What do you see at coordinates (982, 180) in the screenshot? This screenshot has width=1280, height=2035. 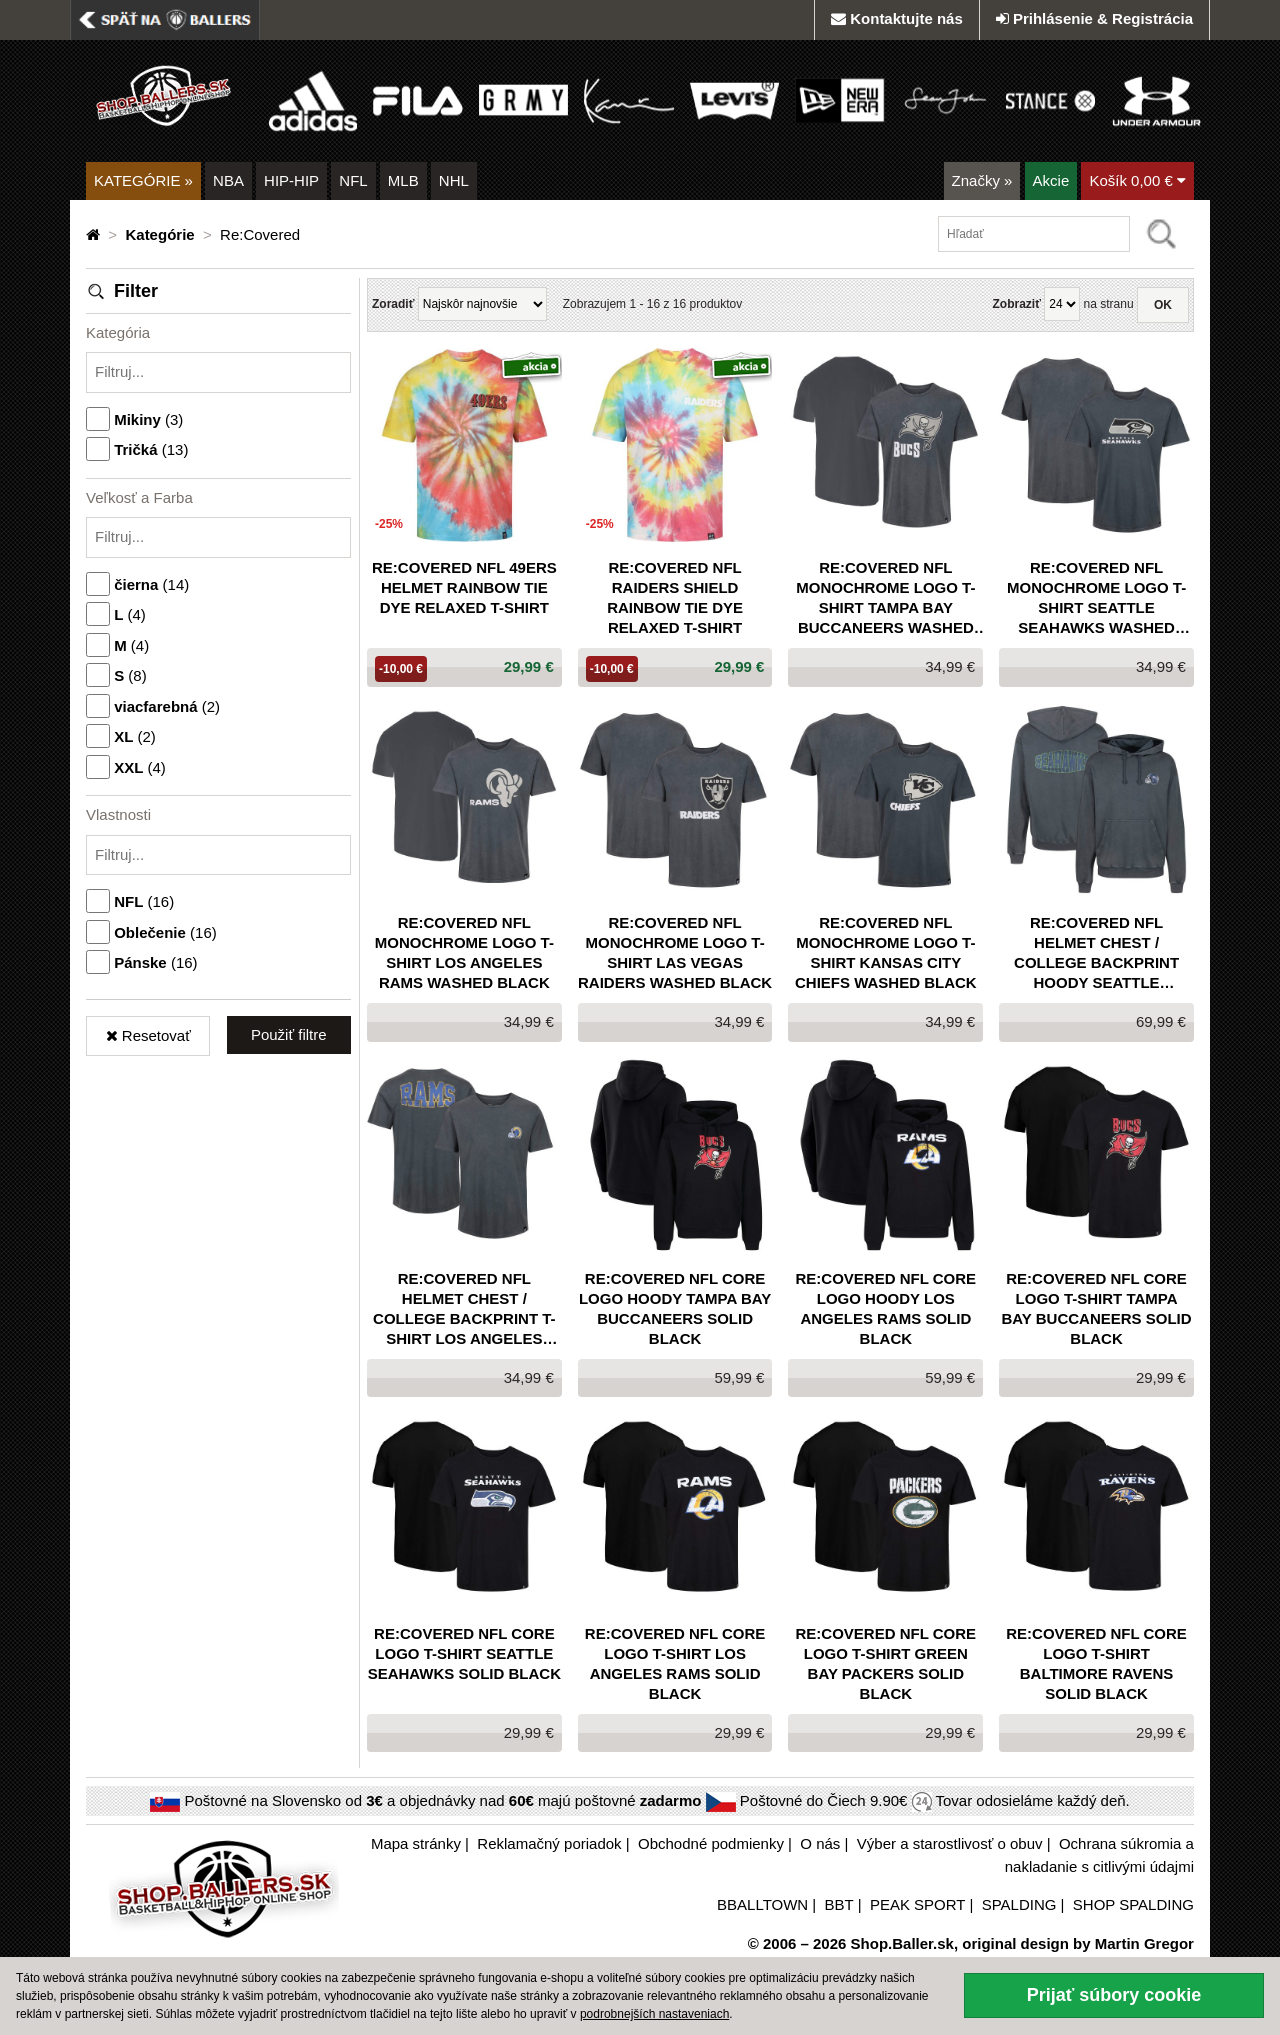 I see `Značky` at bounding box center [982, 180].